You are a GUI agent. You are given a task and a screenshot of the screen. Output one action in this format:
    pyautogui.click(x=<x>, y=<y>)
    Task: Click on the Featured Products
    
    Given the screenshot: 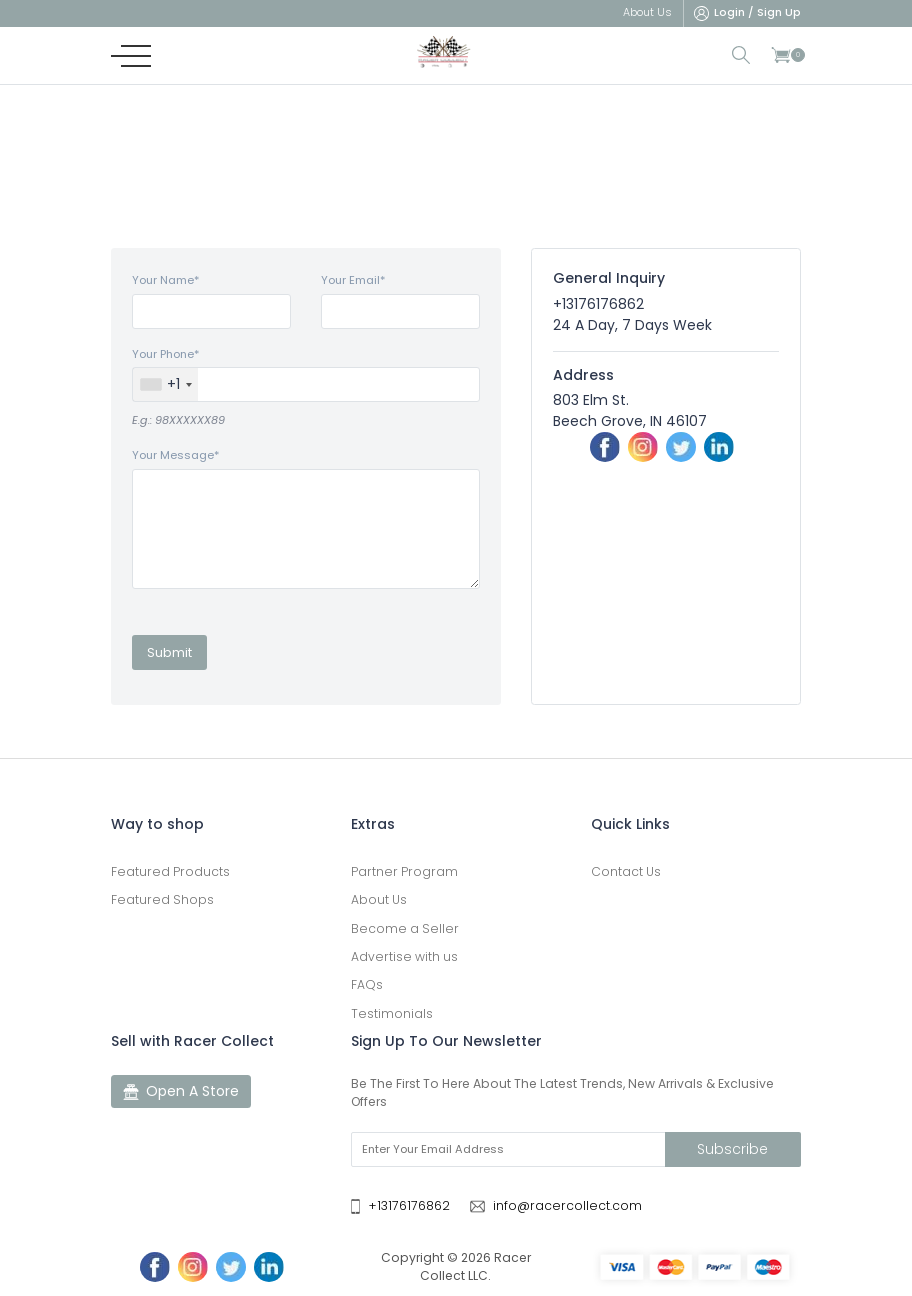 What is the action you would take?
    pyautogui.click(x=170, y=871)
    